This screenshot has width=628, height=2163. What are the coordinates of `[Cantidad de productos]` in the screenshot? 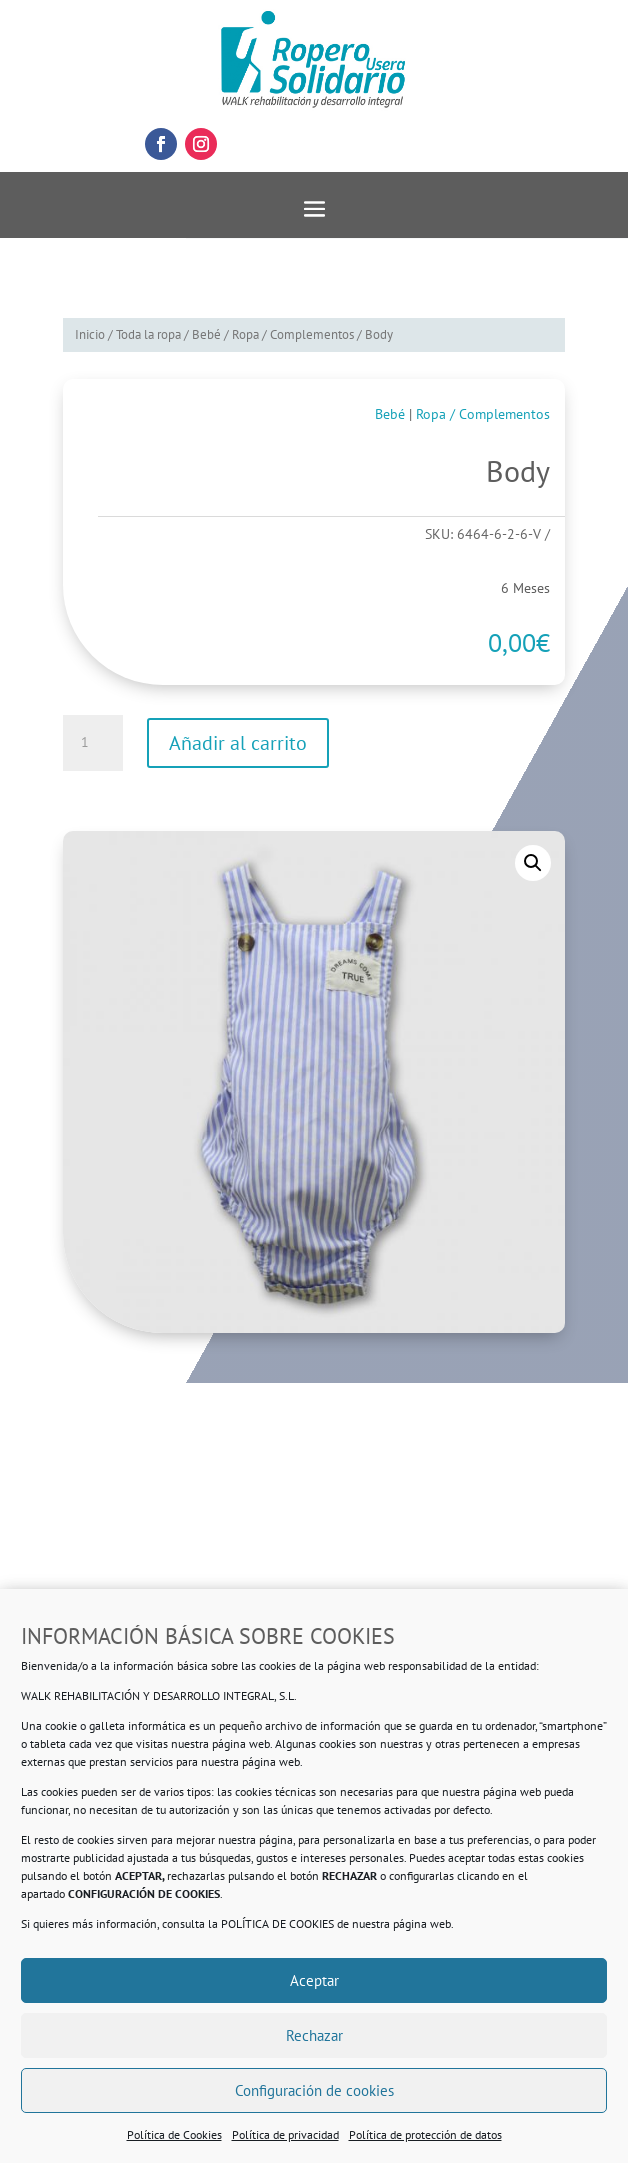 It's located at (93, 743).